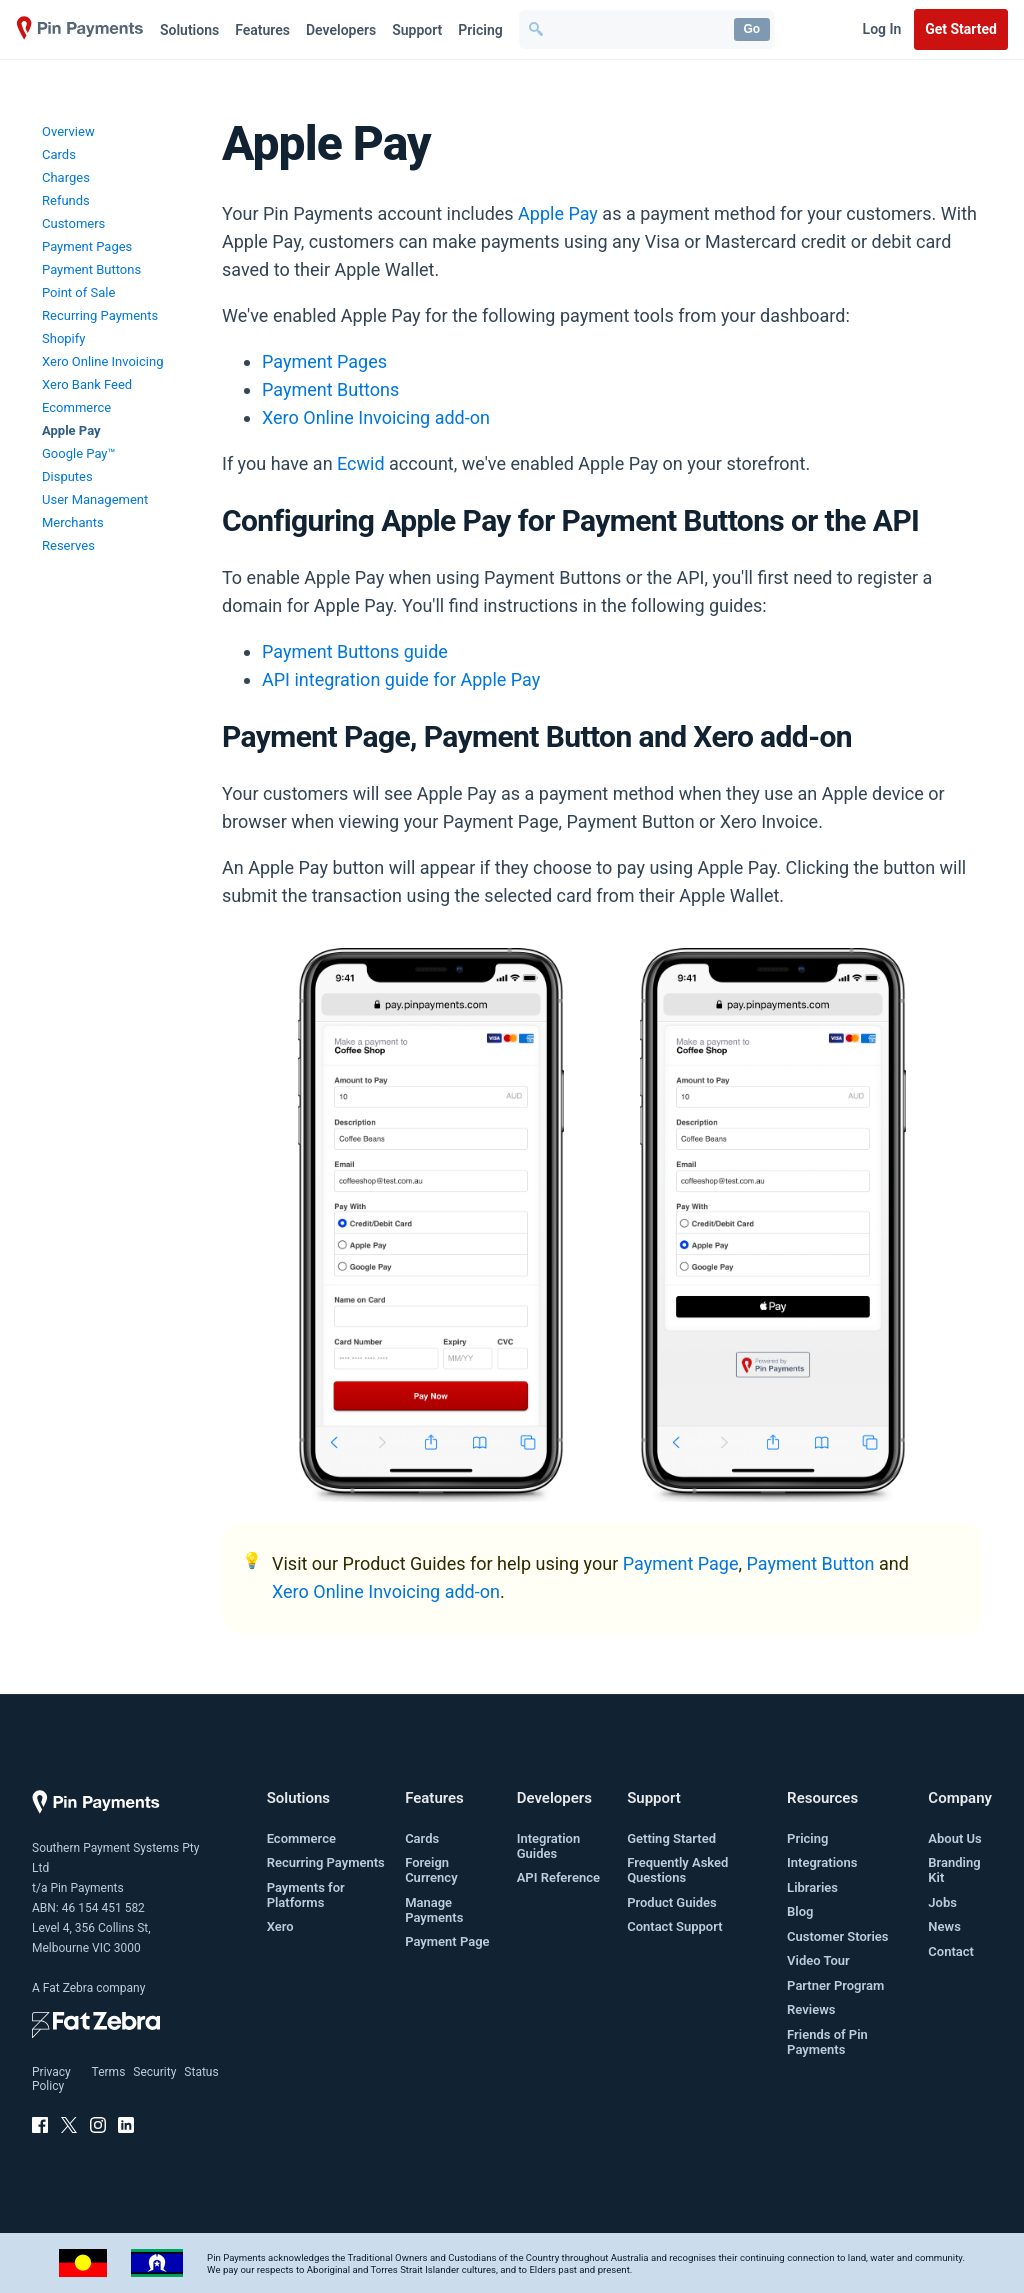 The height and width of the screenshot is (2293, 1024). What do you see at coordinates (811, 1563) in the screenshot?
I see `Payment Button` at bounding box center [811, 1563].